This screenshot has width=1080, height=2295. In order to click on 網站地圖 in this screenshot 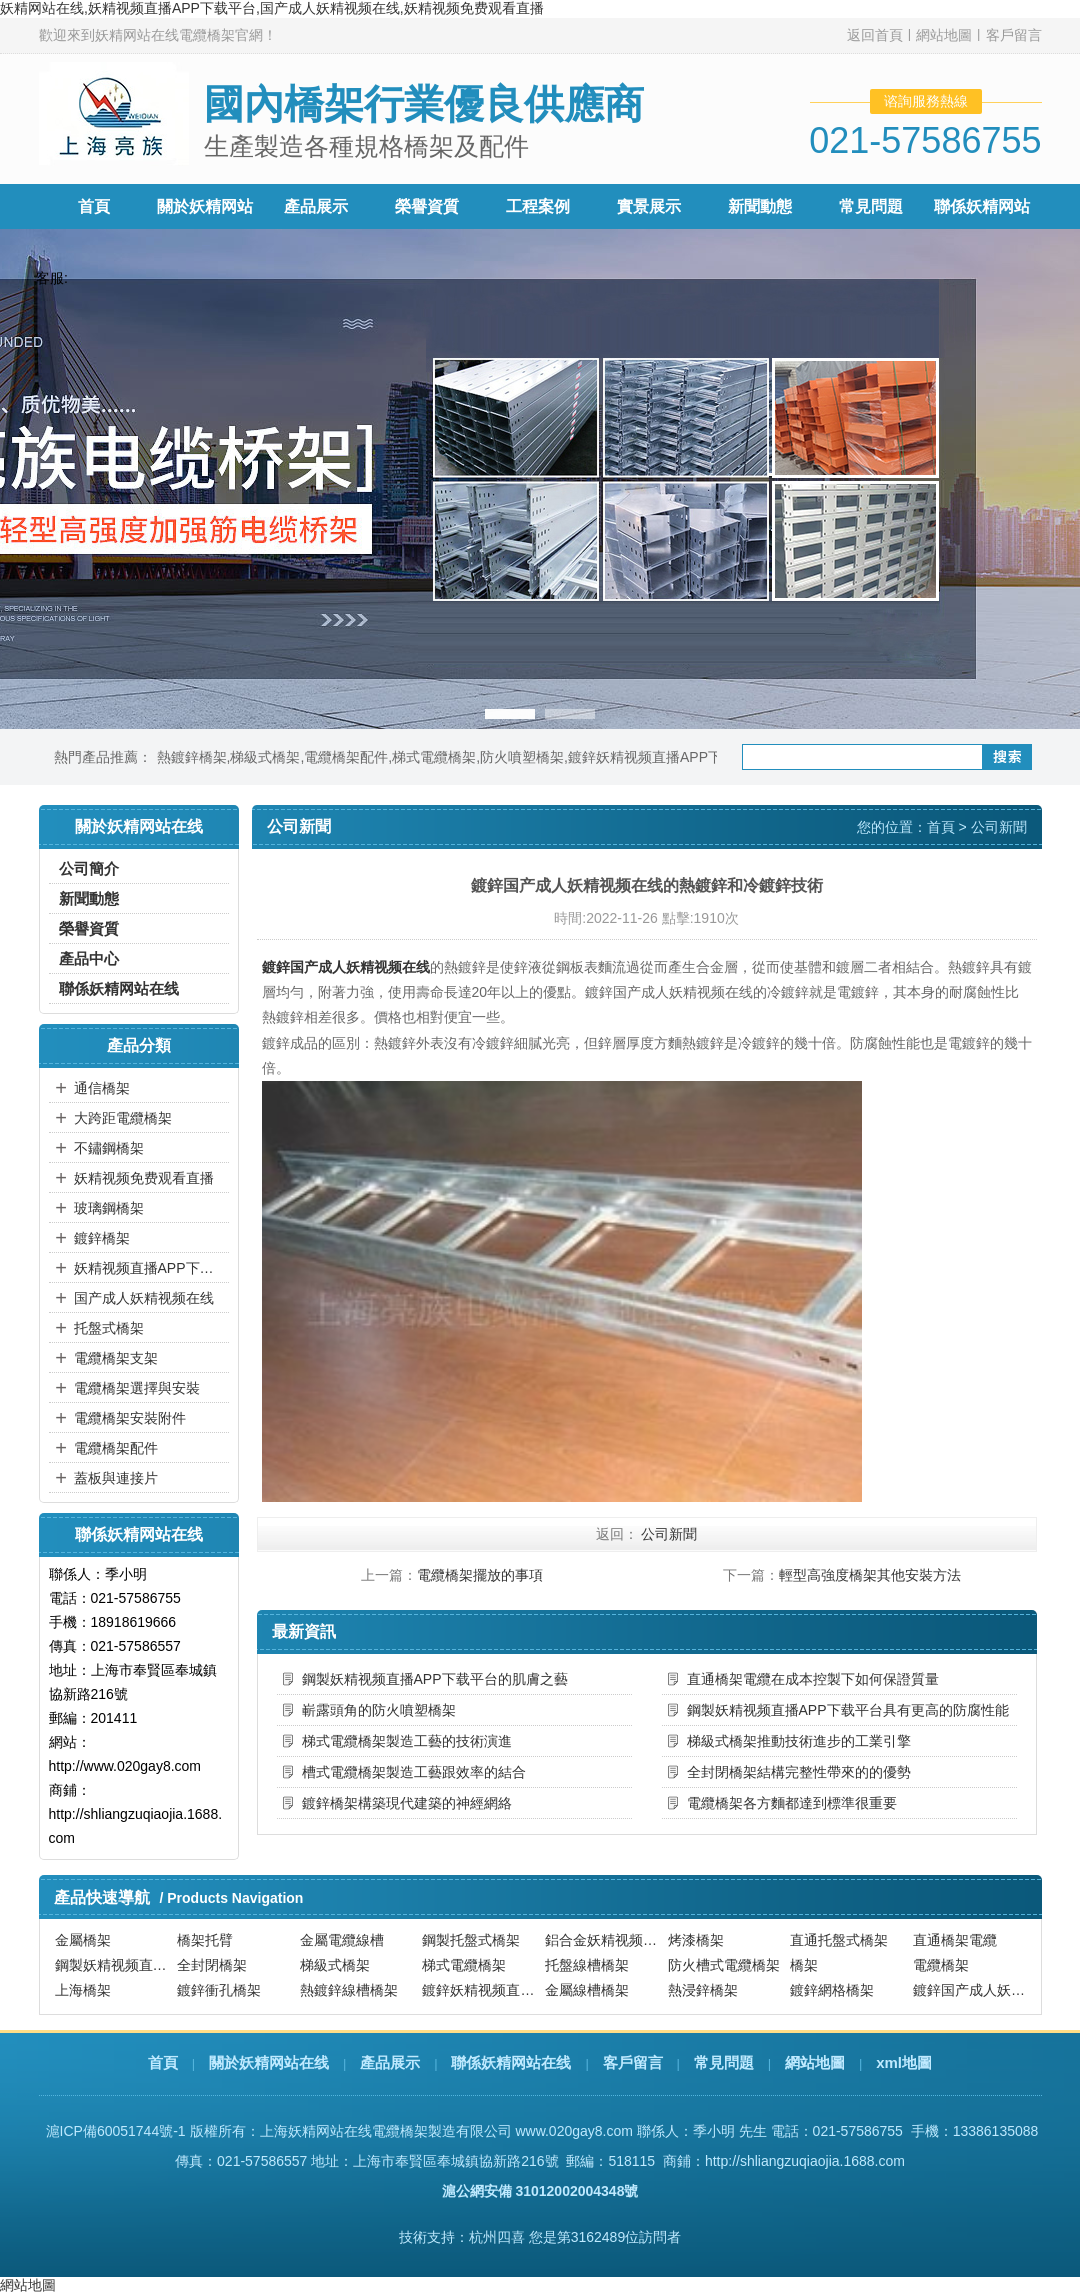, I will do `click(944, 35)`.